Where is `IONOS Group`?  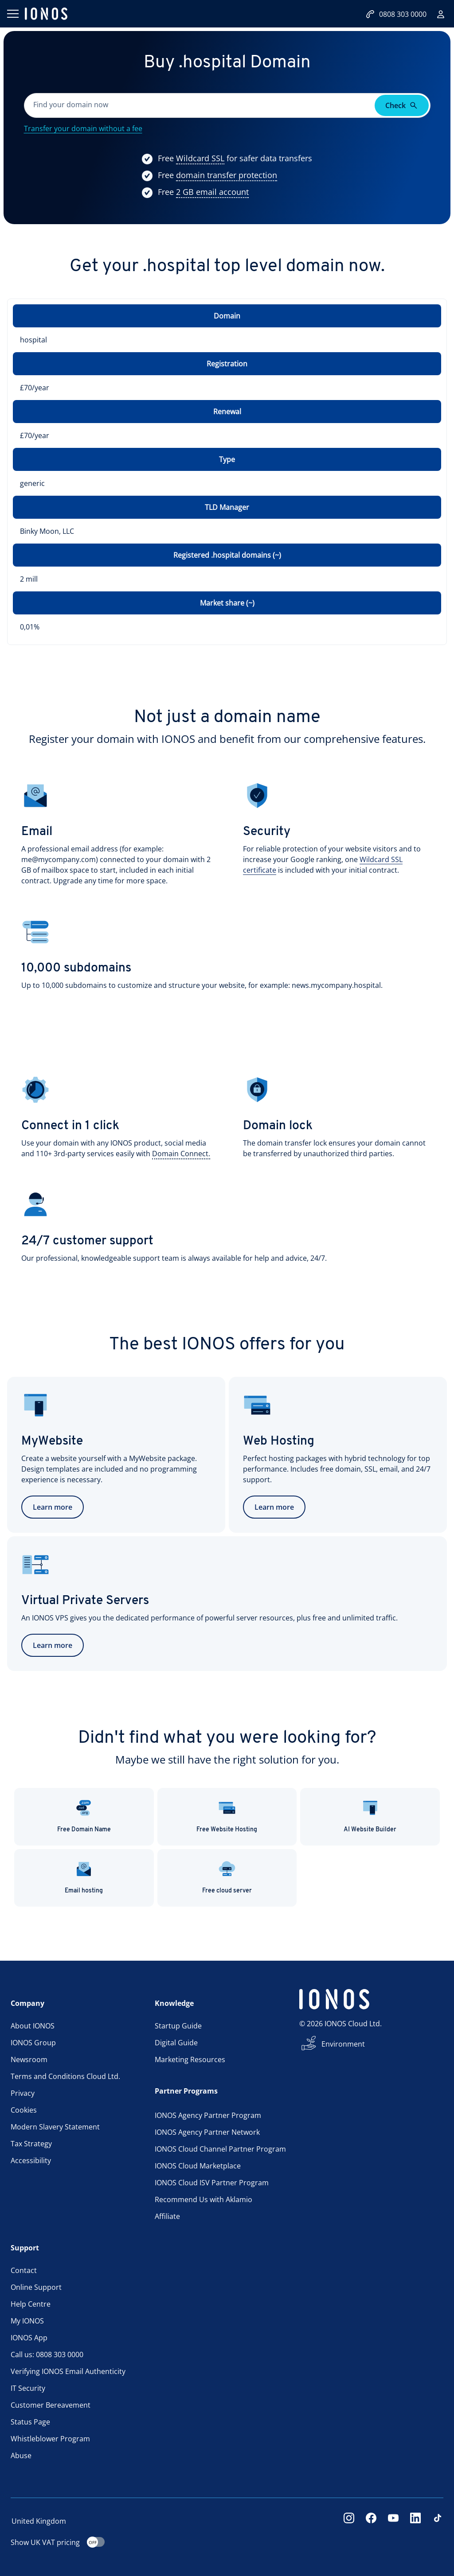
IONOS Group is located at coordinates (33, 2043).